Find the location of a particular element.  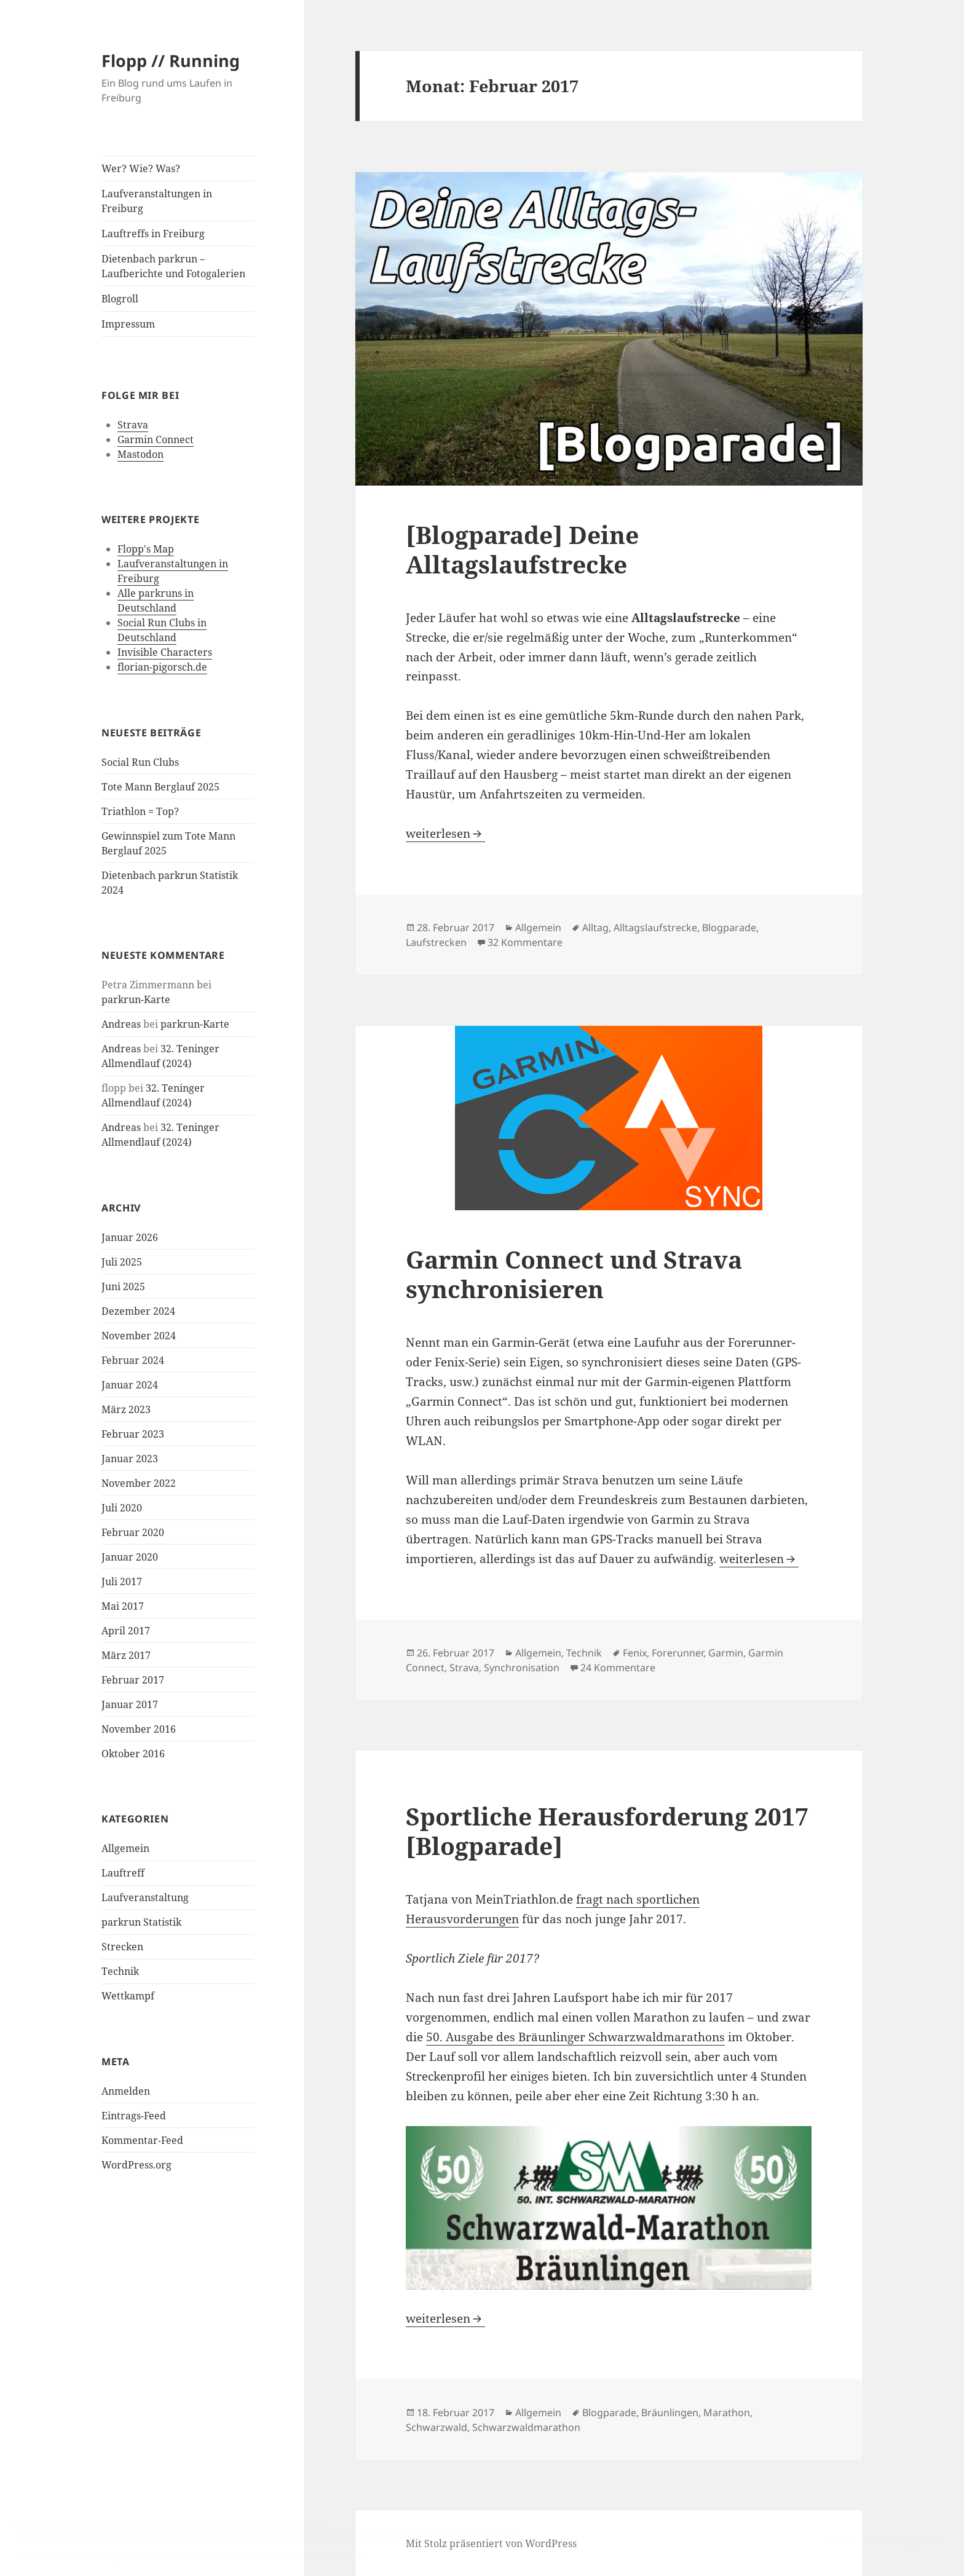

WordPress.org is located at coordinates (136, 2165).